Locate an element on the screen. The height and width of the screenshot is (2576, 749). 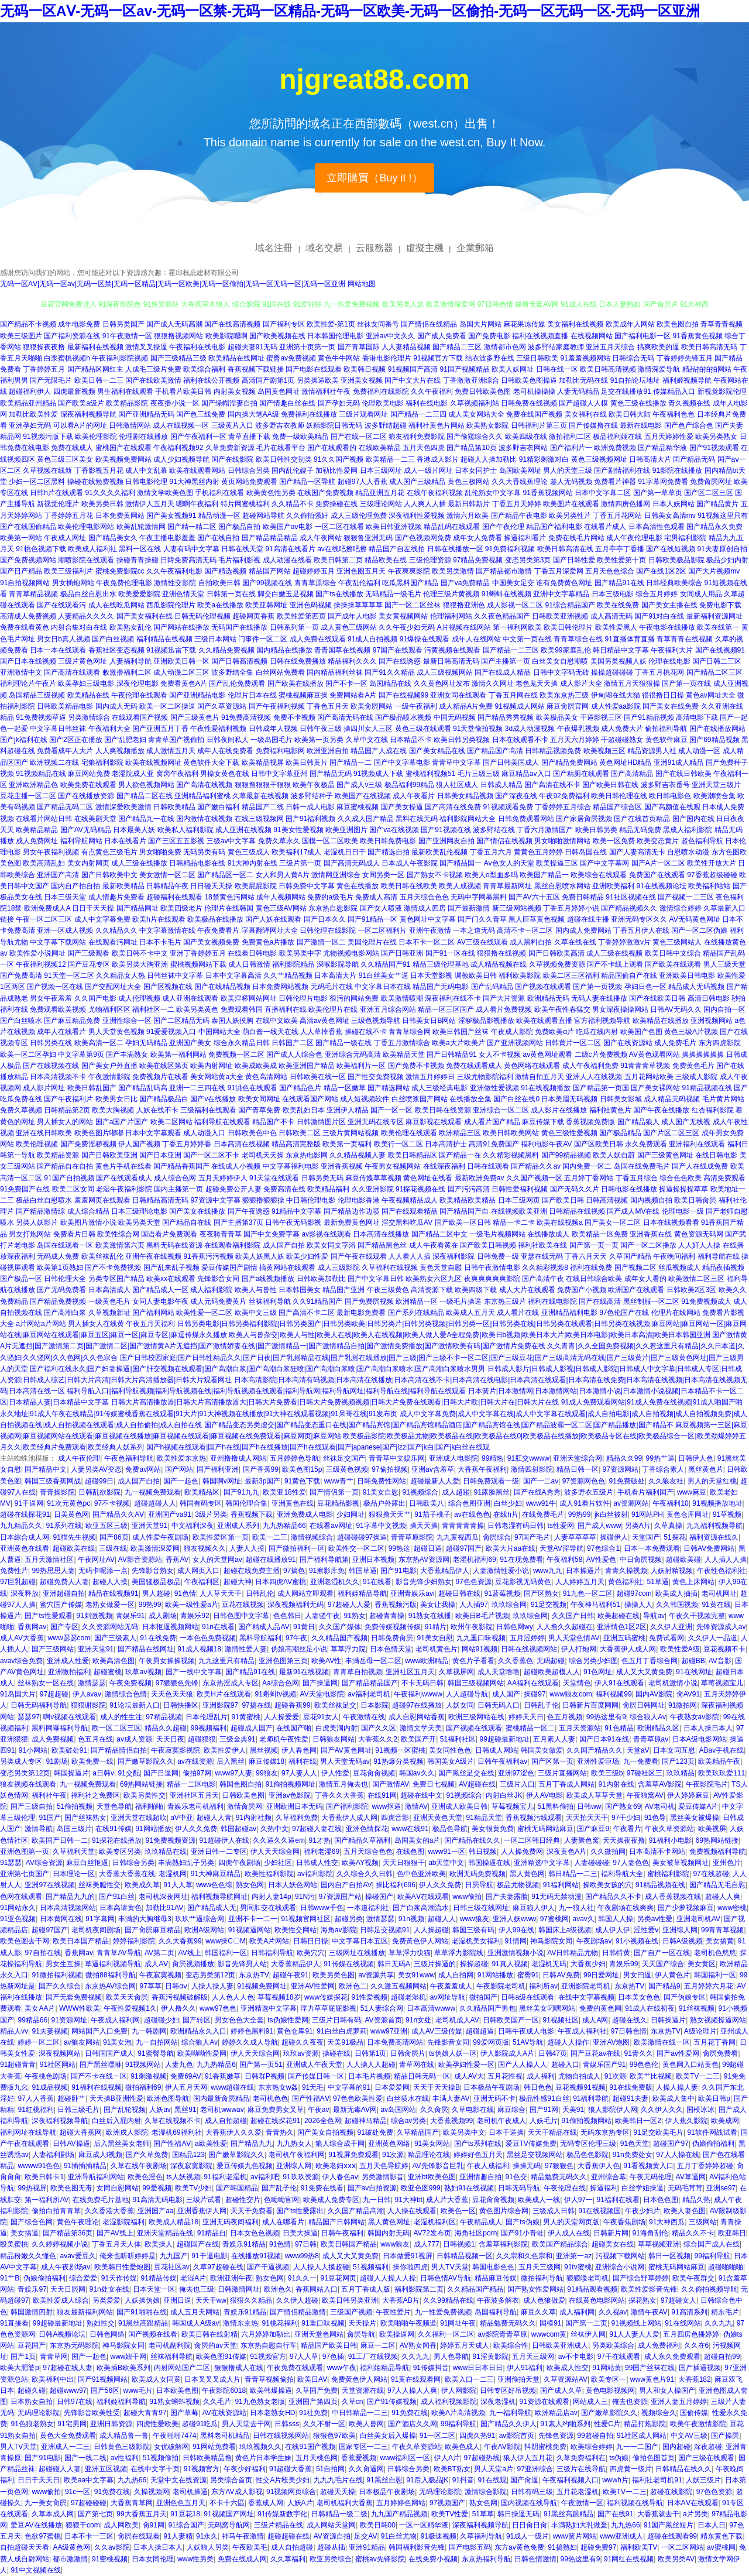
欧美影院嗯啊 is located at coordinates (226, 336).